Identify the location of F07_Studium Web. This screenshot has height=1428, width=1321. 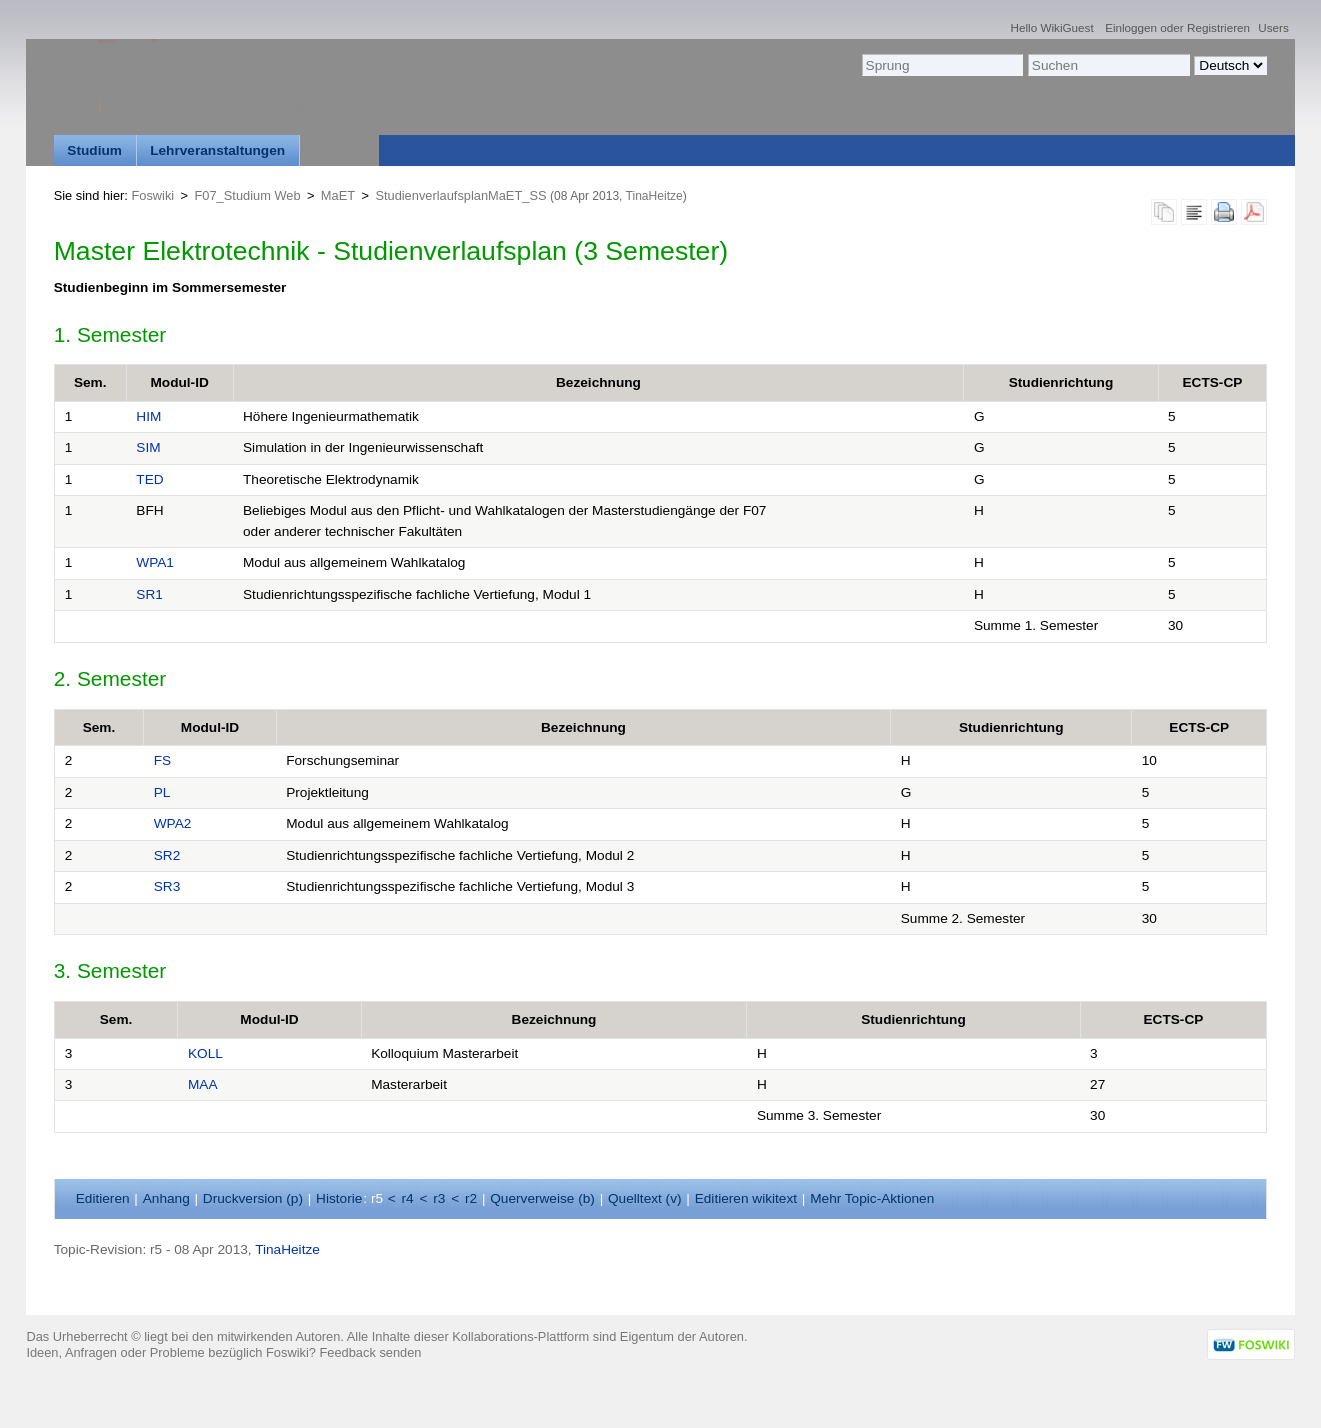
(248, 195).